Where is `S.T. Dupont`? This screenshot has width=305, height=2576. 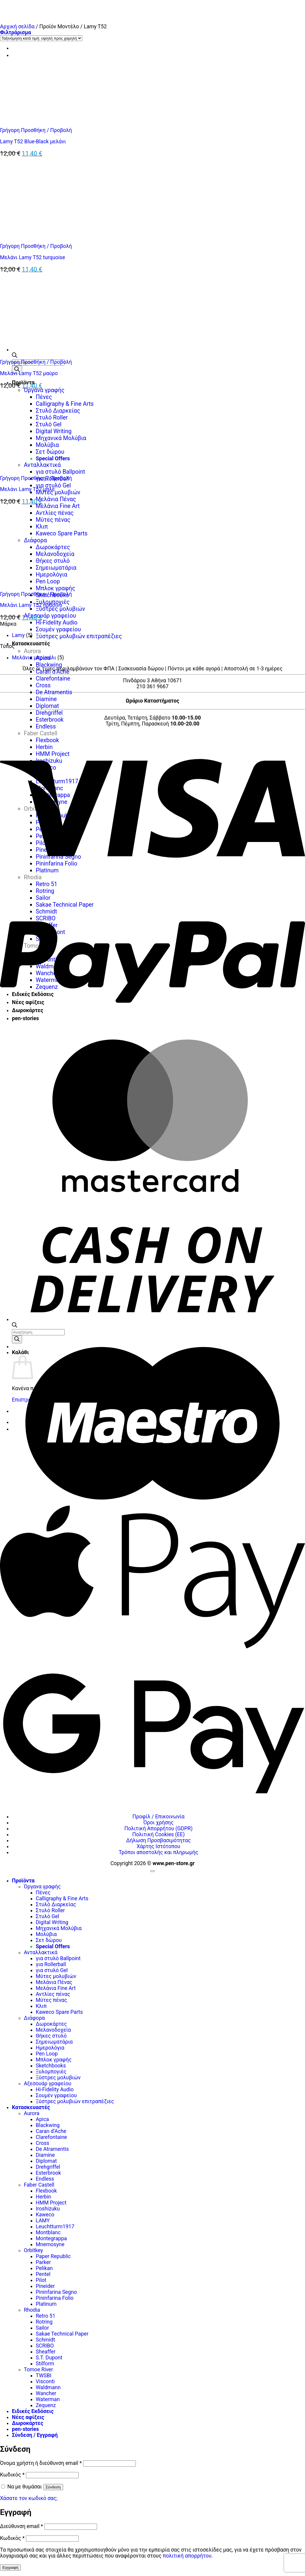 S.T. Dupont is located at coordinates (49, 2358).